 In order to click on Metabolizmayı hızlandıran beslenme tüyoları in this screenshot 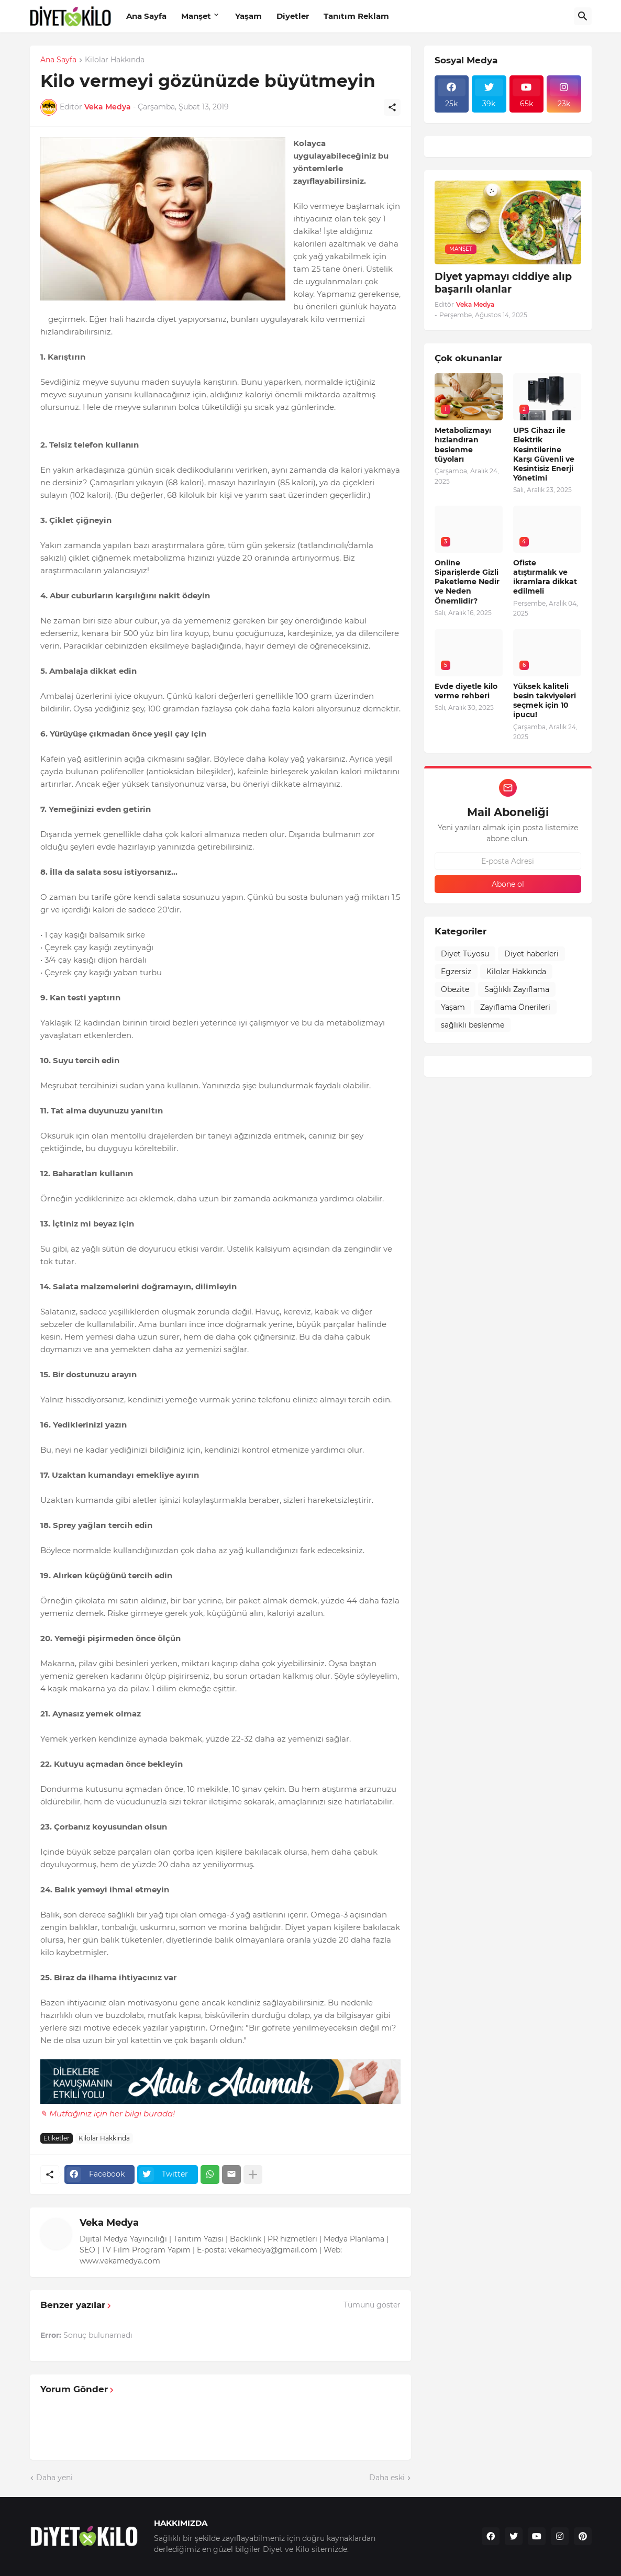, I will do `click(463, 445)`.